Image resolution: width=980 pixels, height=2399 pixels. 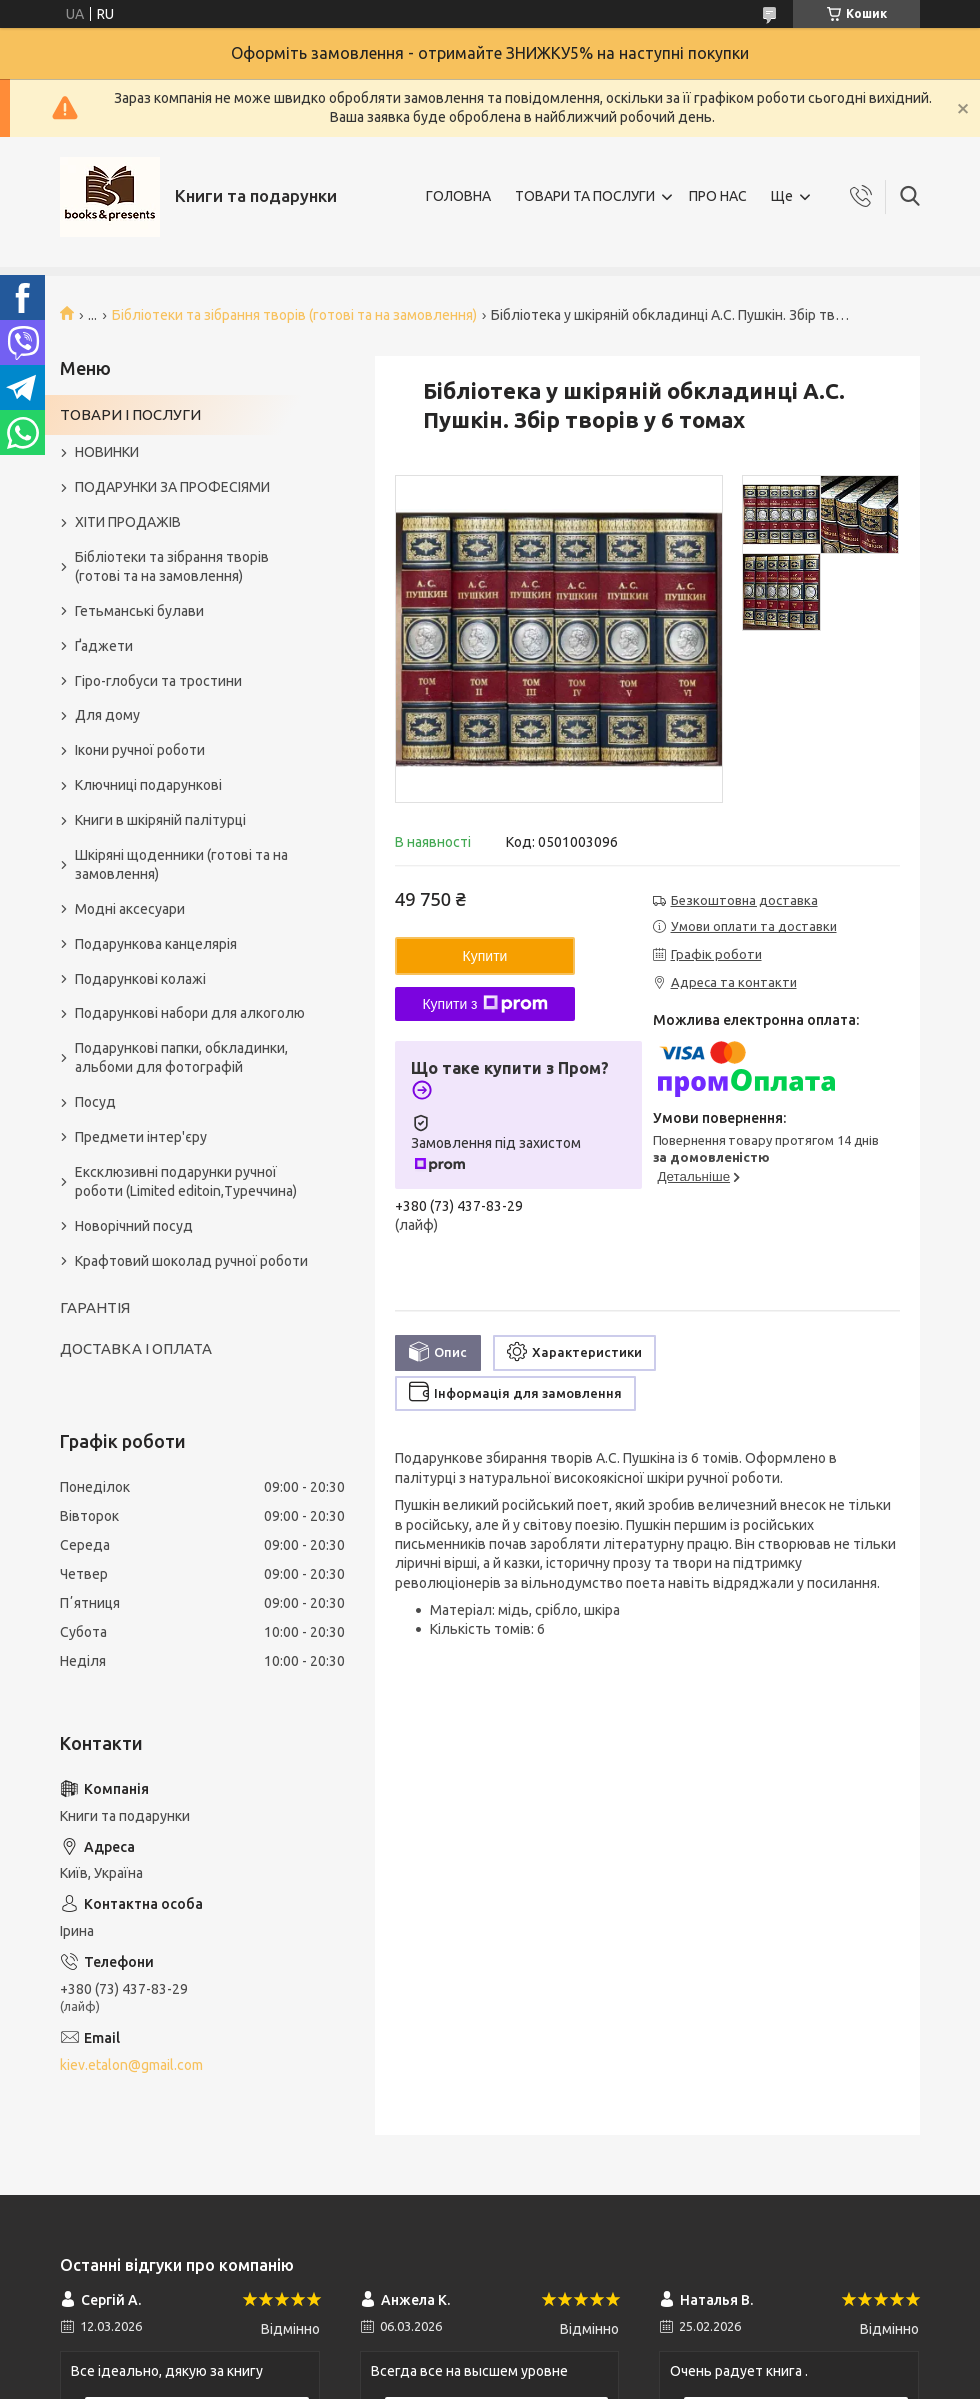 I want to click on Ґаджети, so click(x=104, y=646).